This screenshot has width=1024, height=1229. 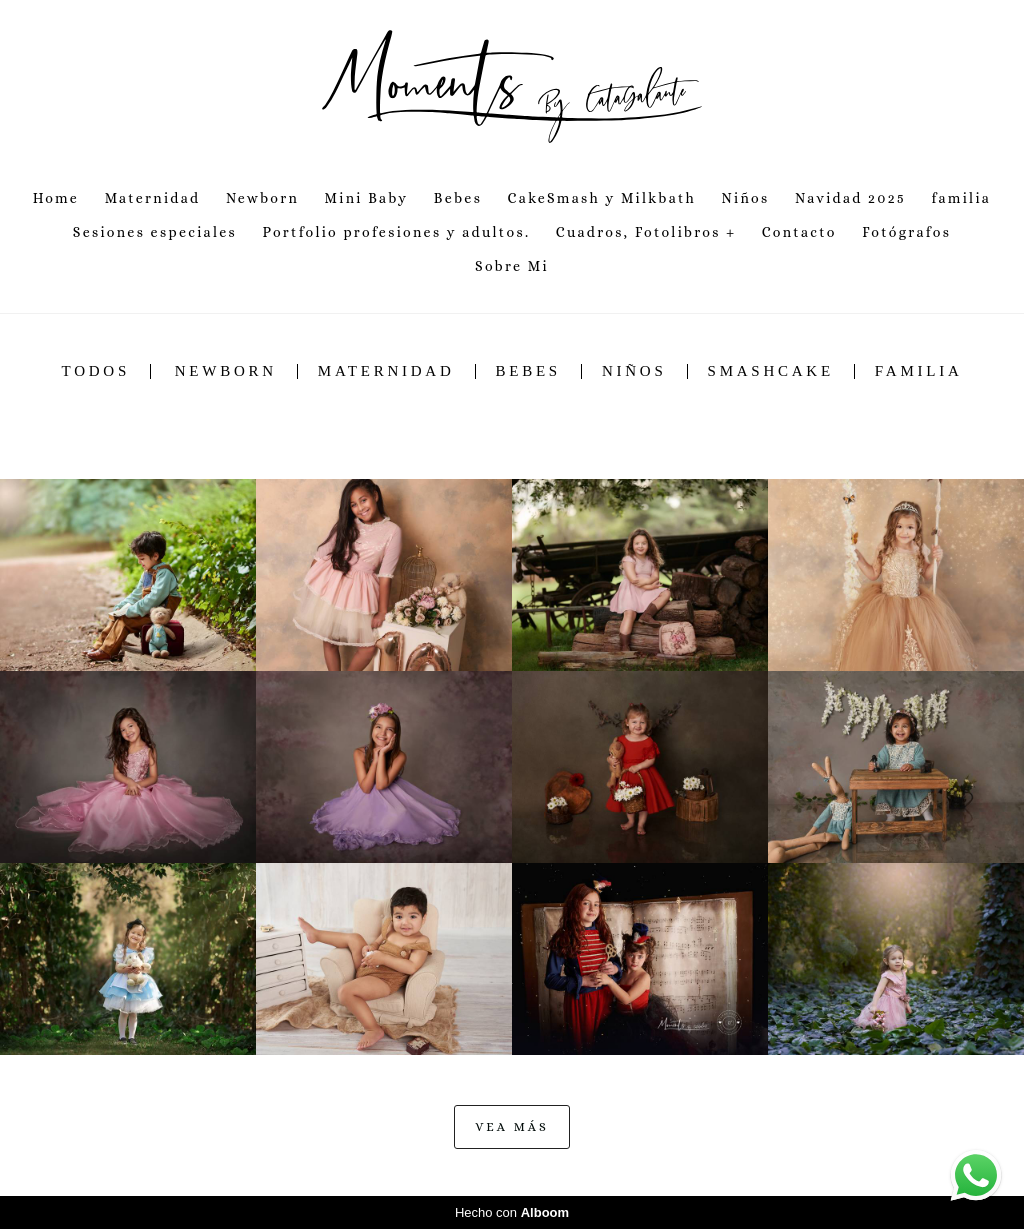 What do you see at coordinates (96, 371) in the screenshot?
I see `Todos` at bounding box center [96, 371].